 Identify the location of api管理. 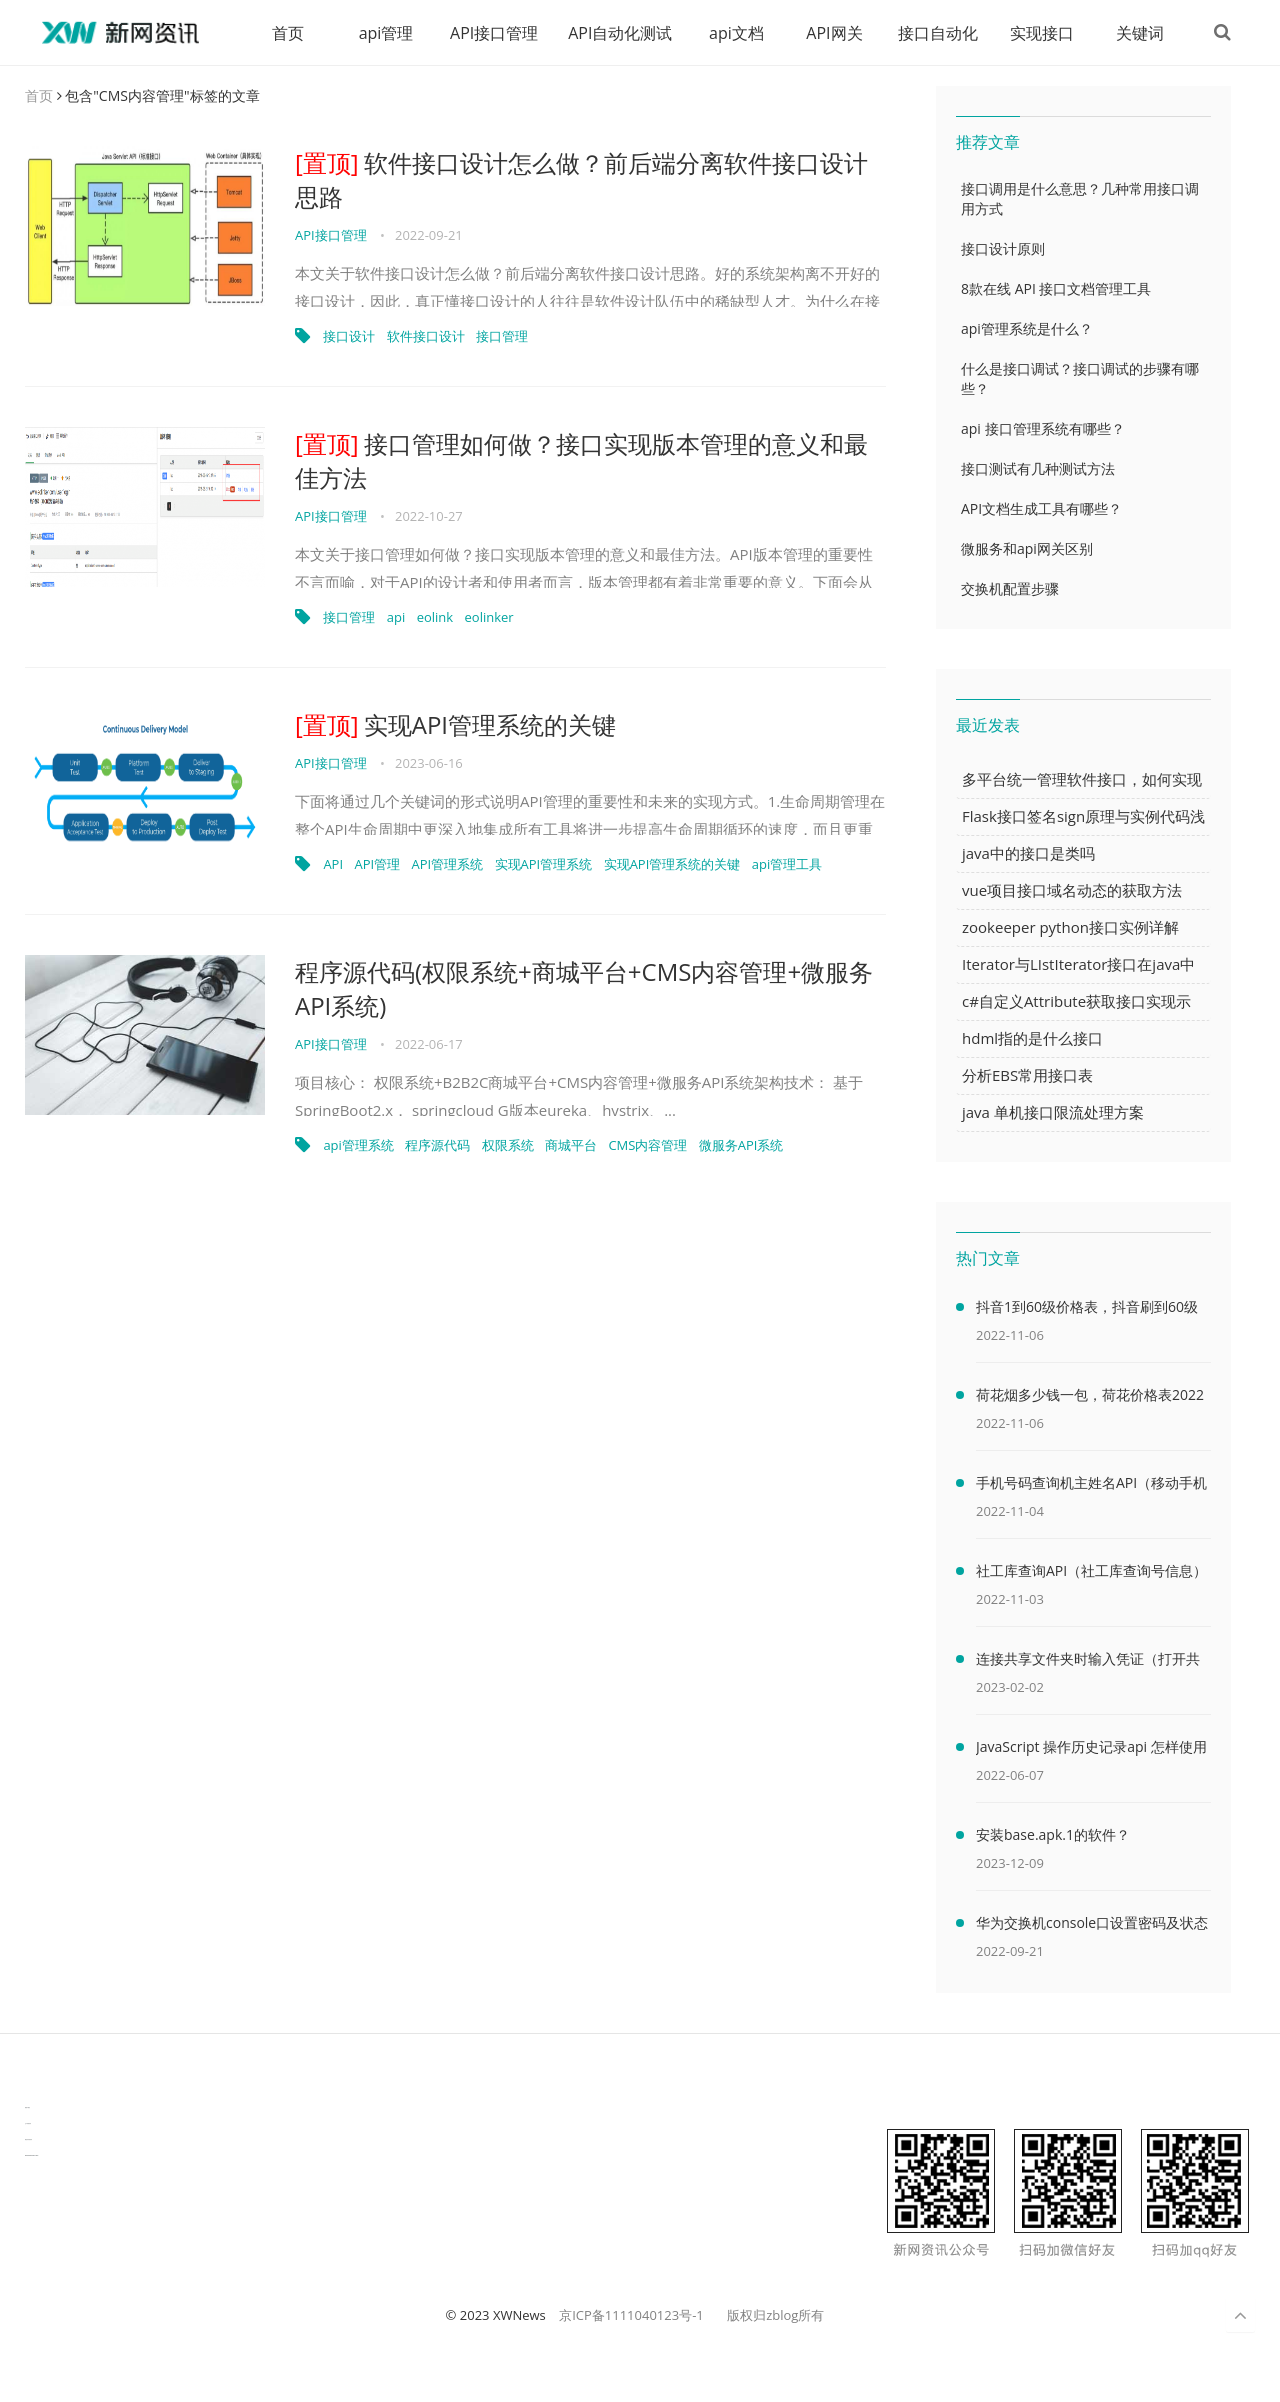
(383, 33).